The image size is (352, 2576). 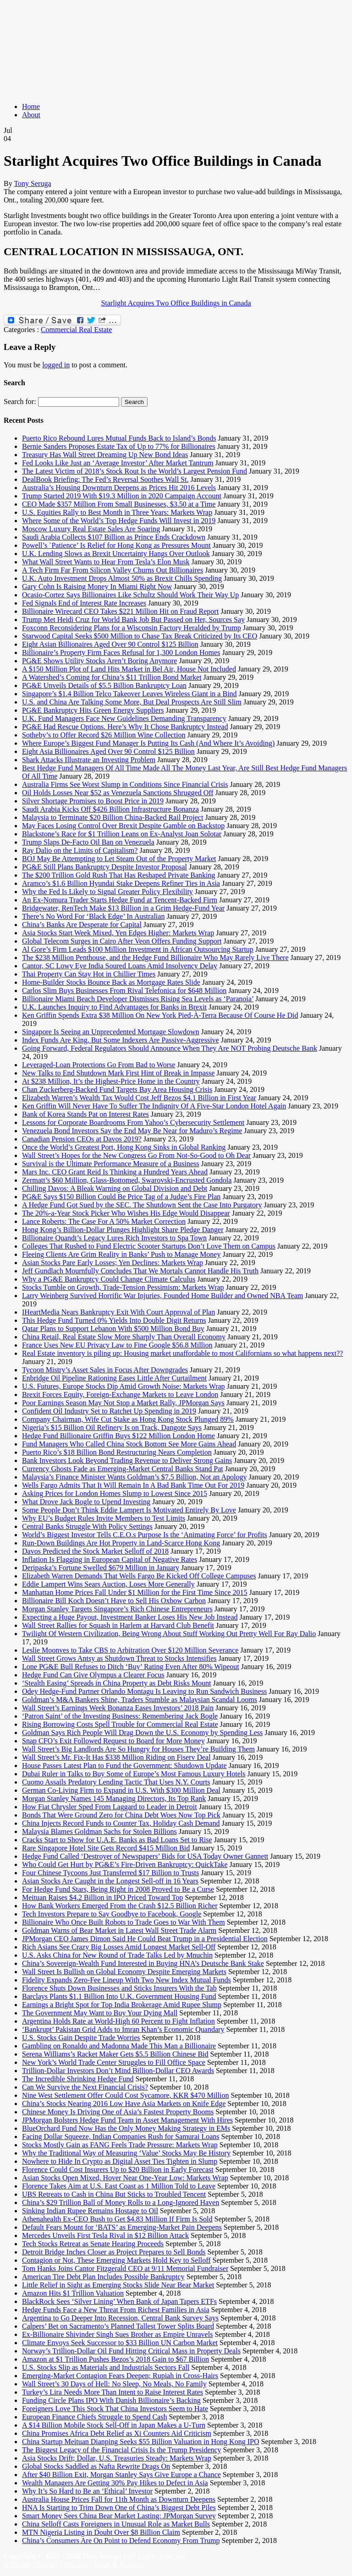 What do you see at coordinates (118, 1436) in the screenshot?
I see `Hedge Fund Billionaire Griffin Buys $122 Million London Home` at bounding box center [118, 1436].